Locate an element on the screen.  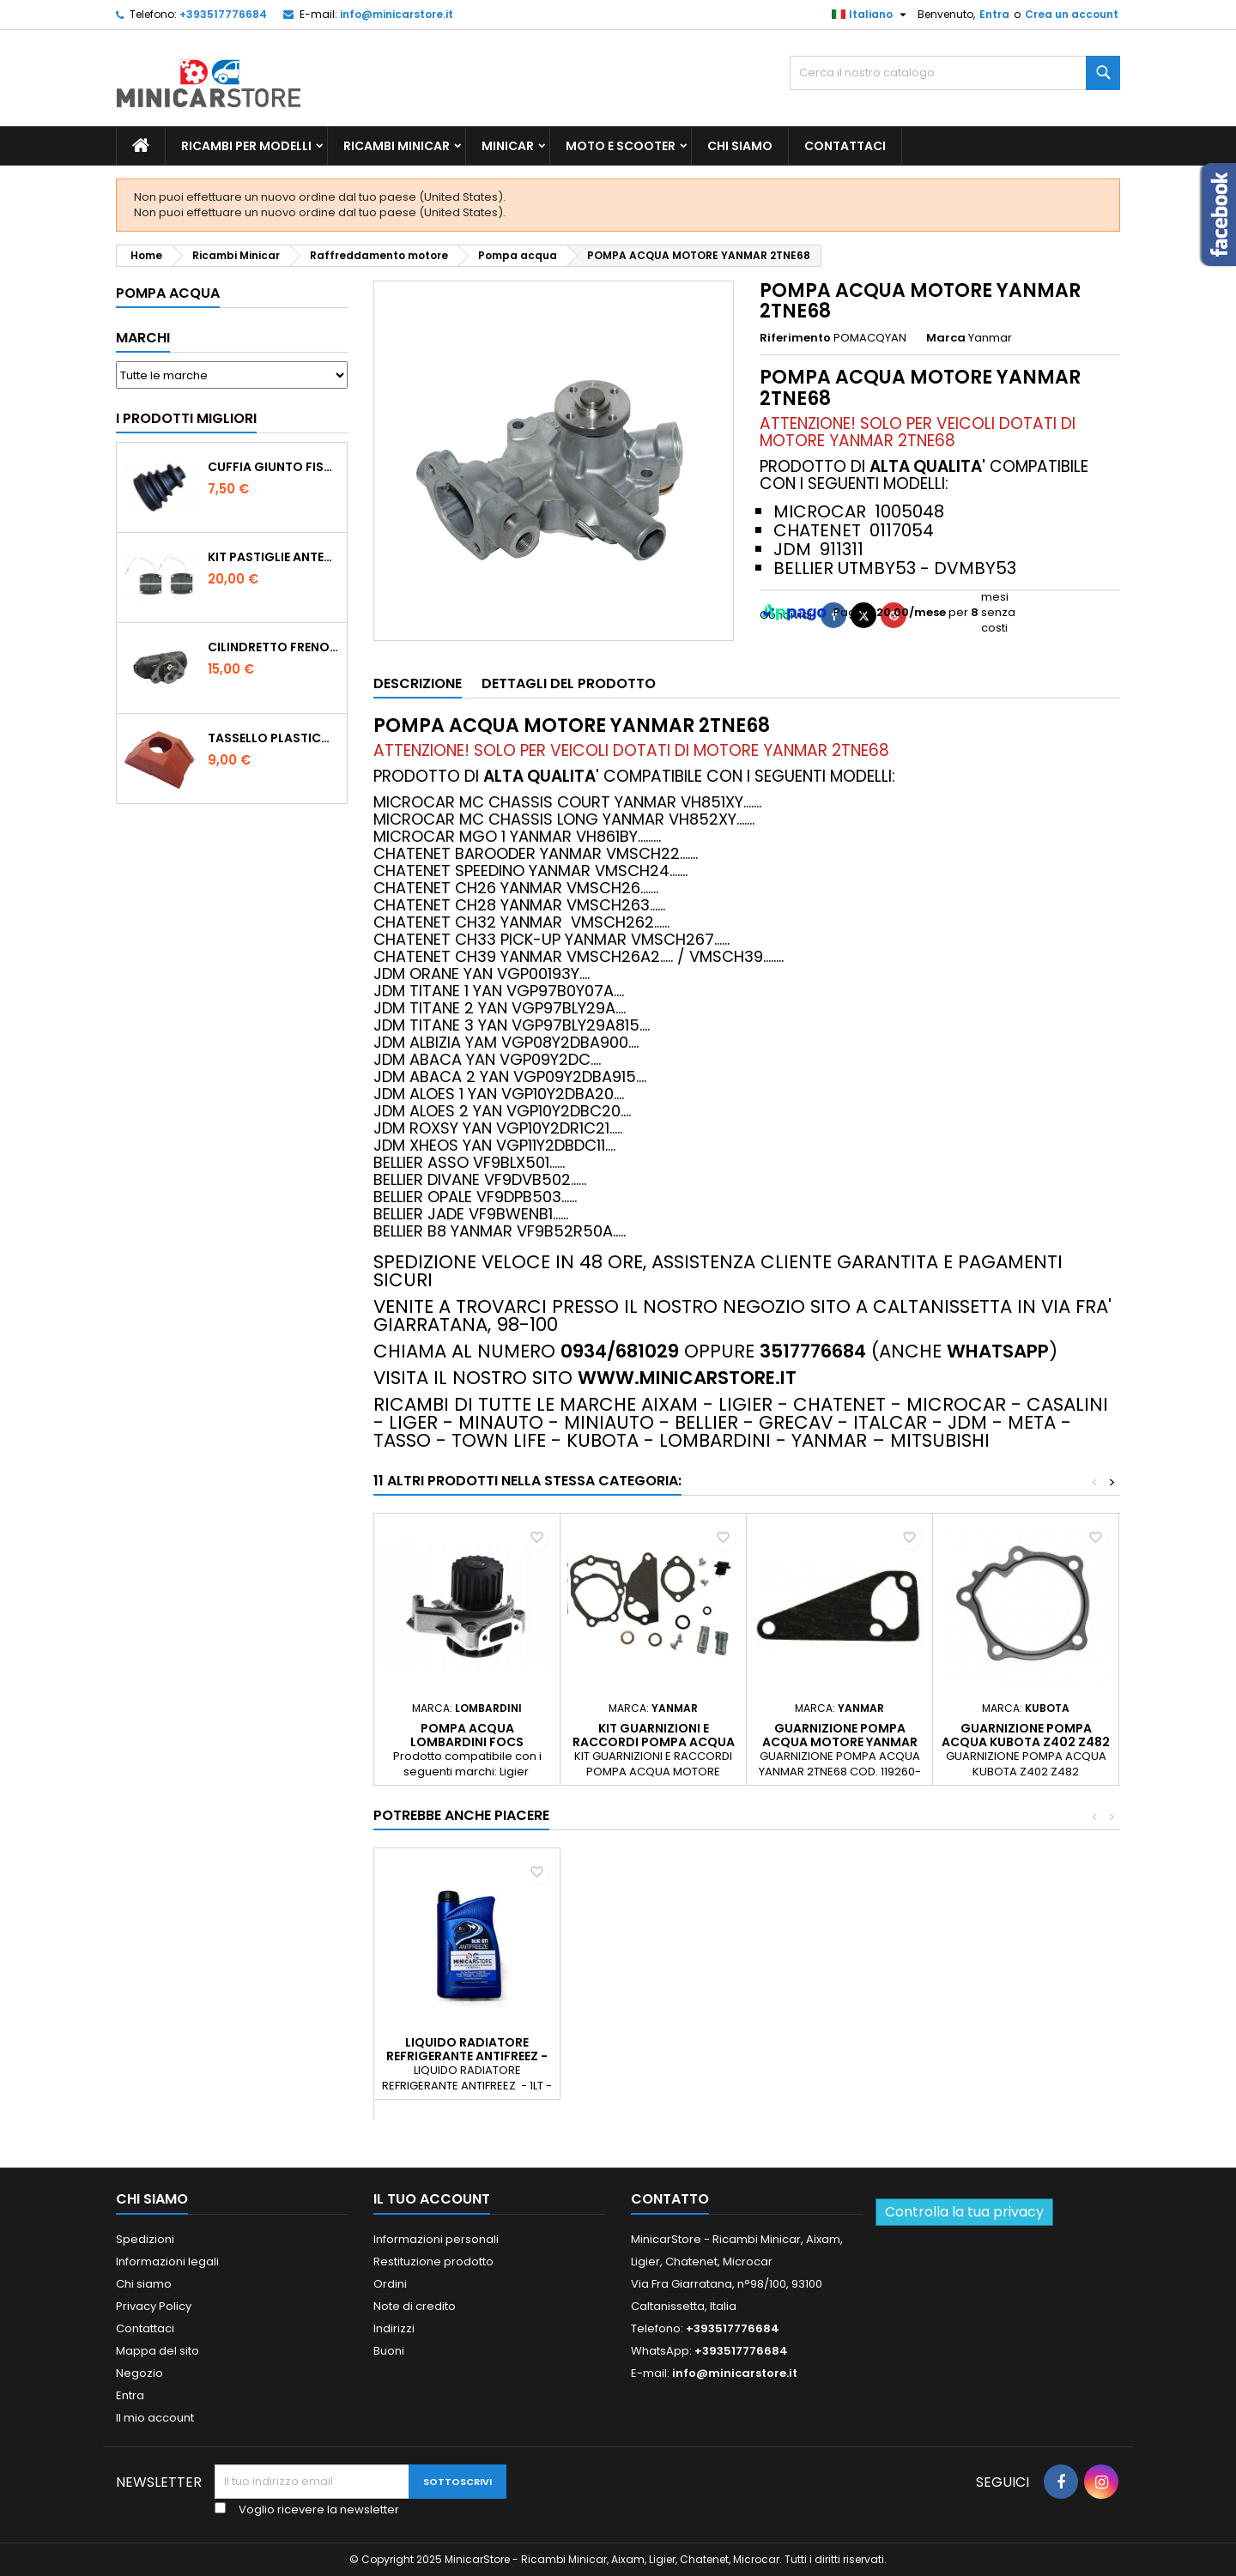
Minicar is located at coordinates (508, 145).